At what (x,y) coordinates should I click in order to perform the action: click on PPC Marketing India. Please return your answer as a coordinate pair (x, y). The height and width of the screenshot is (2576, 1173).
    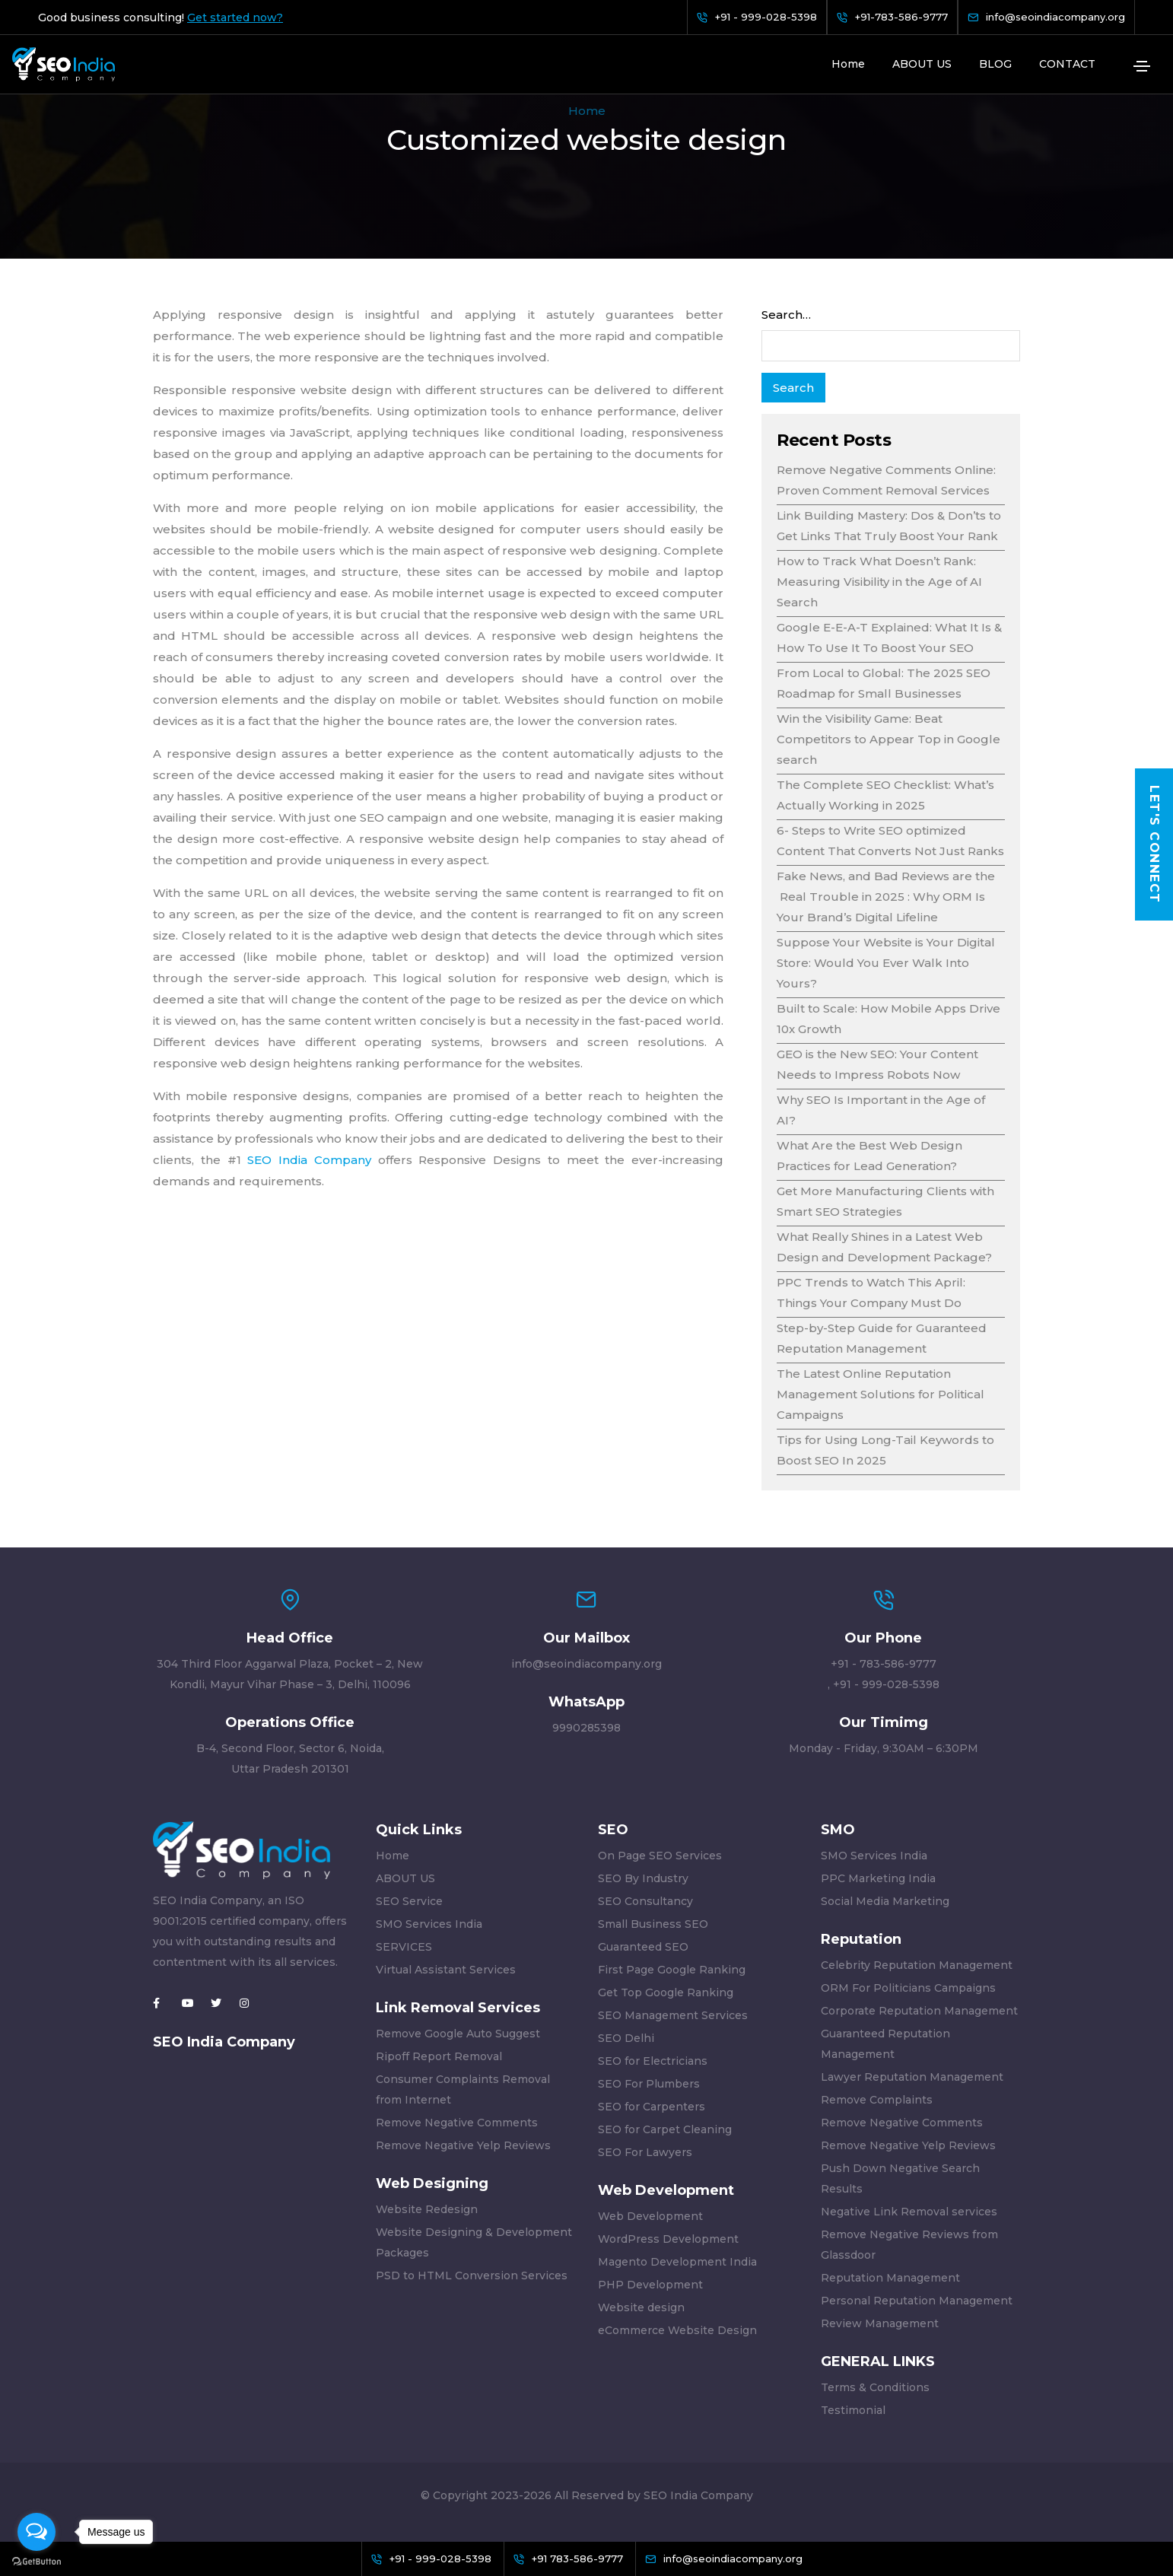
    Looking at the image, I should click on (878, 1878).